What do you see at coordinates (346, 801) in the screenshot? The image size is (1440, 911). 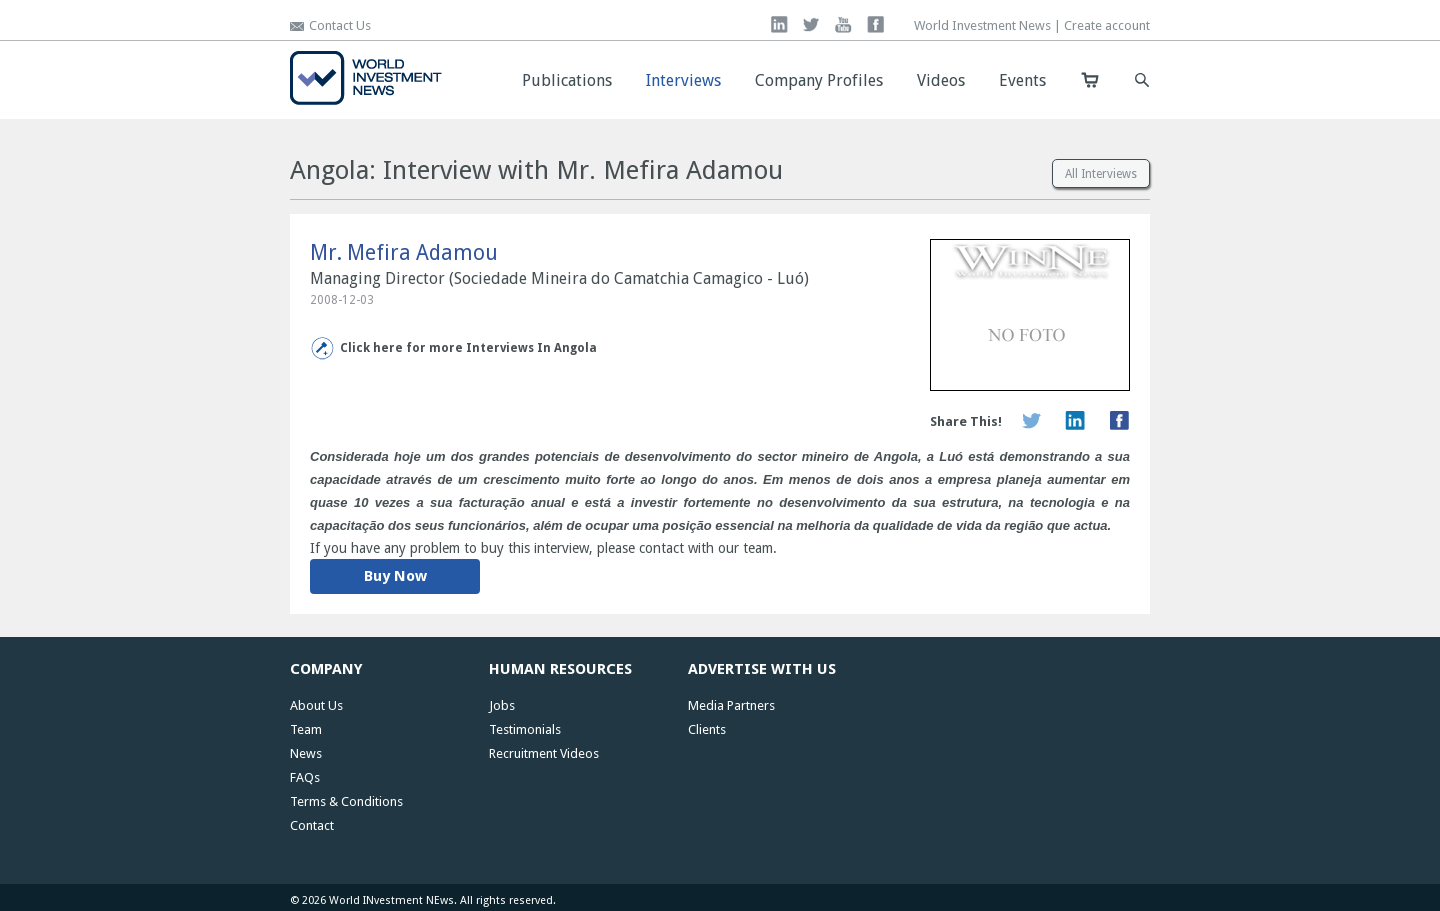 I see `Terms & Conditions` at bounding box center [346, 801].